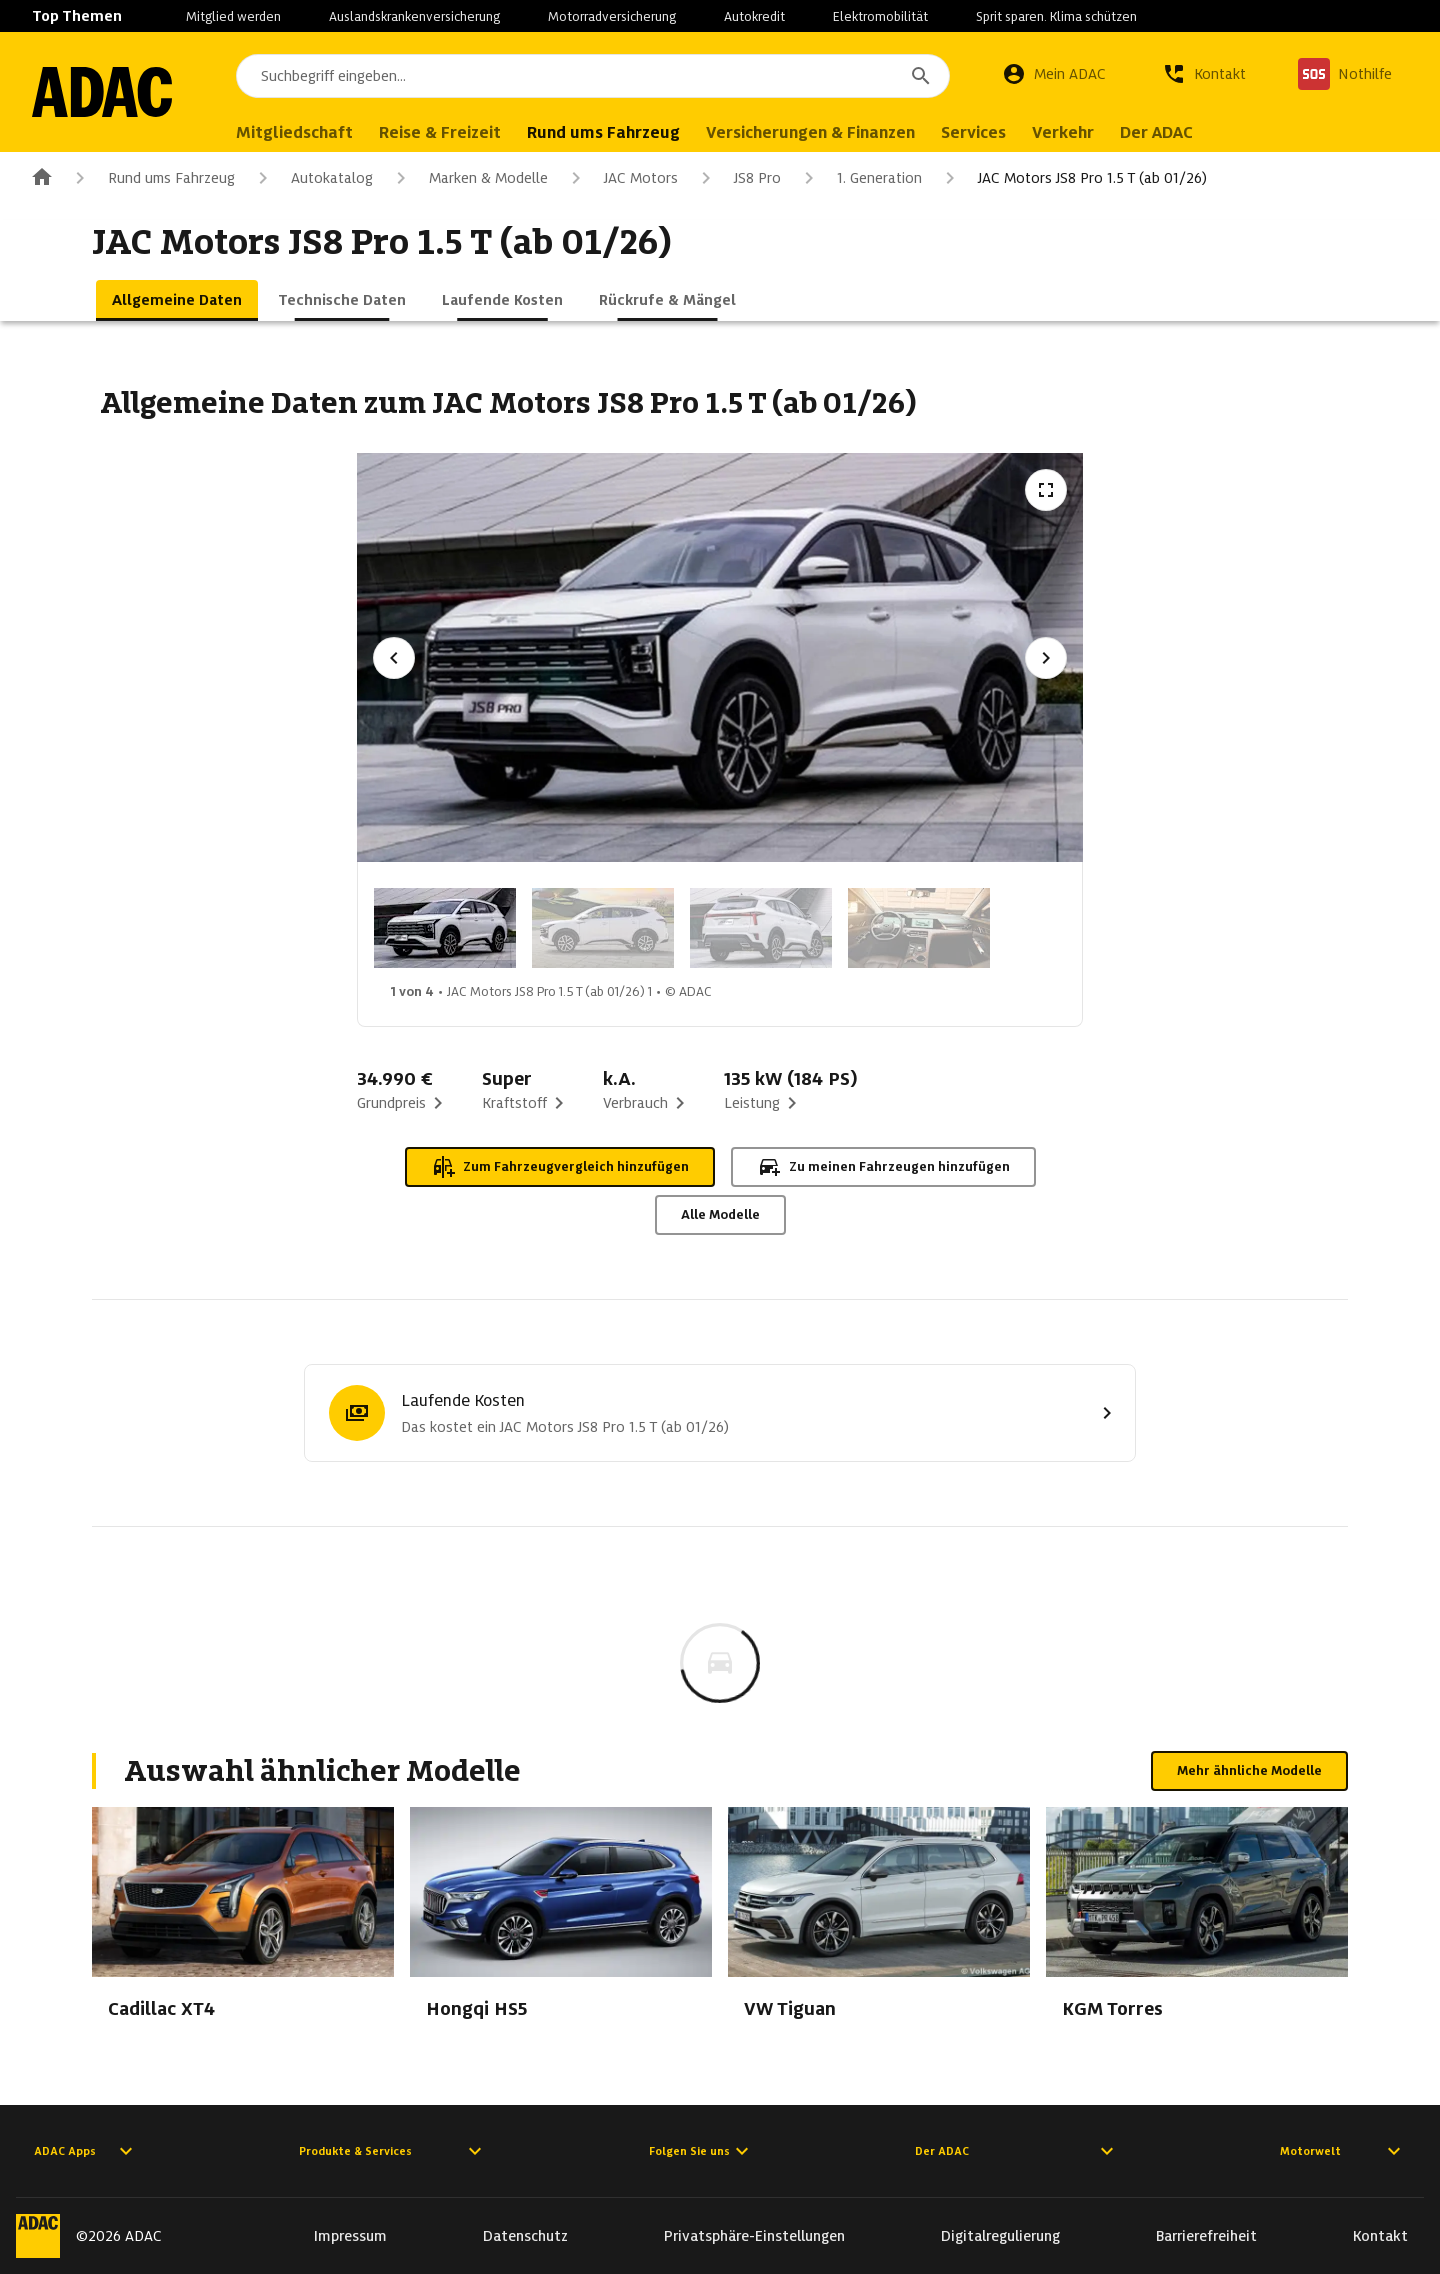  What do you see at coordinates (312, 178) in the screenshot?
I see `Autokatalog` at bounding box center [312, 178].